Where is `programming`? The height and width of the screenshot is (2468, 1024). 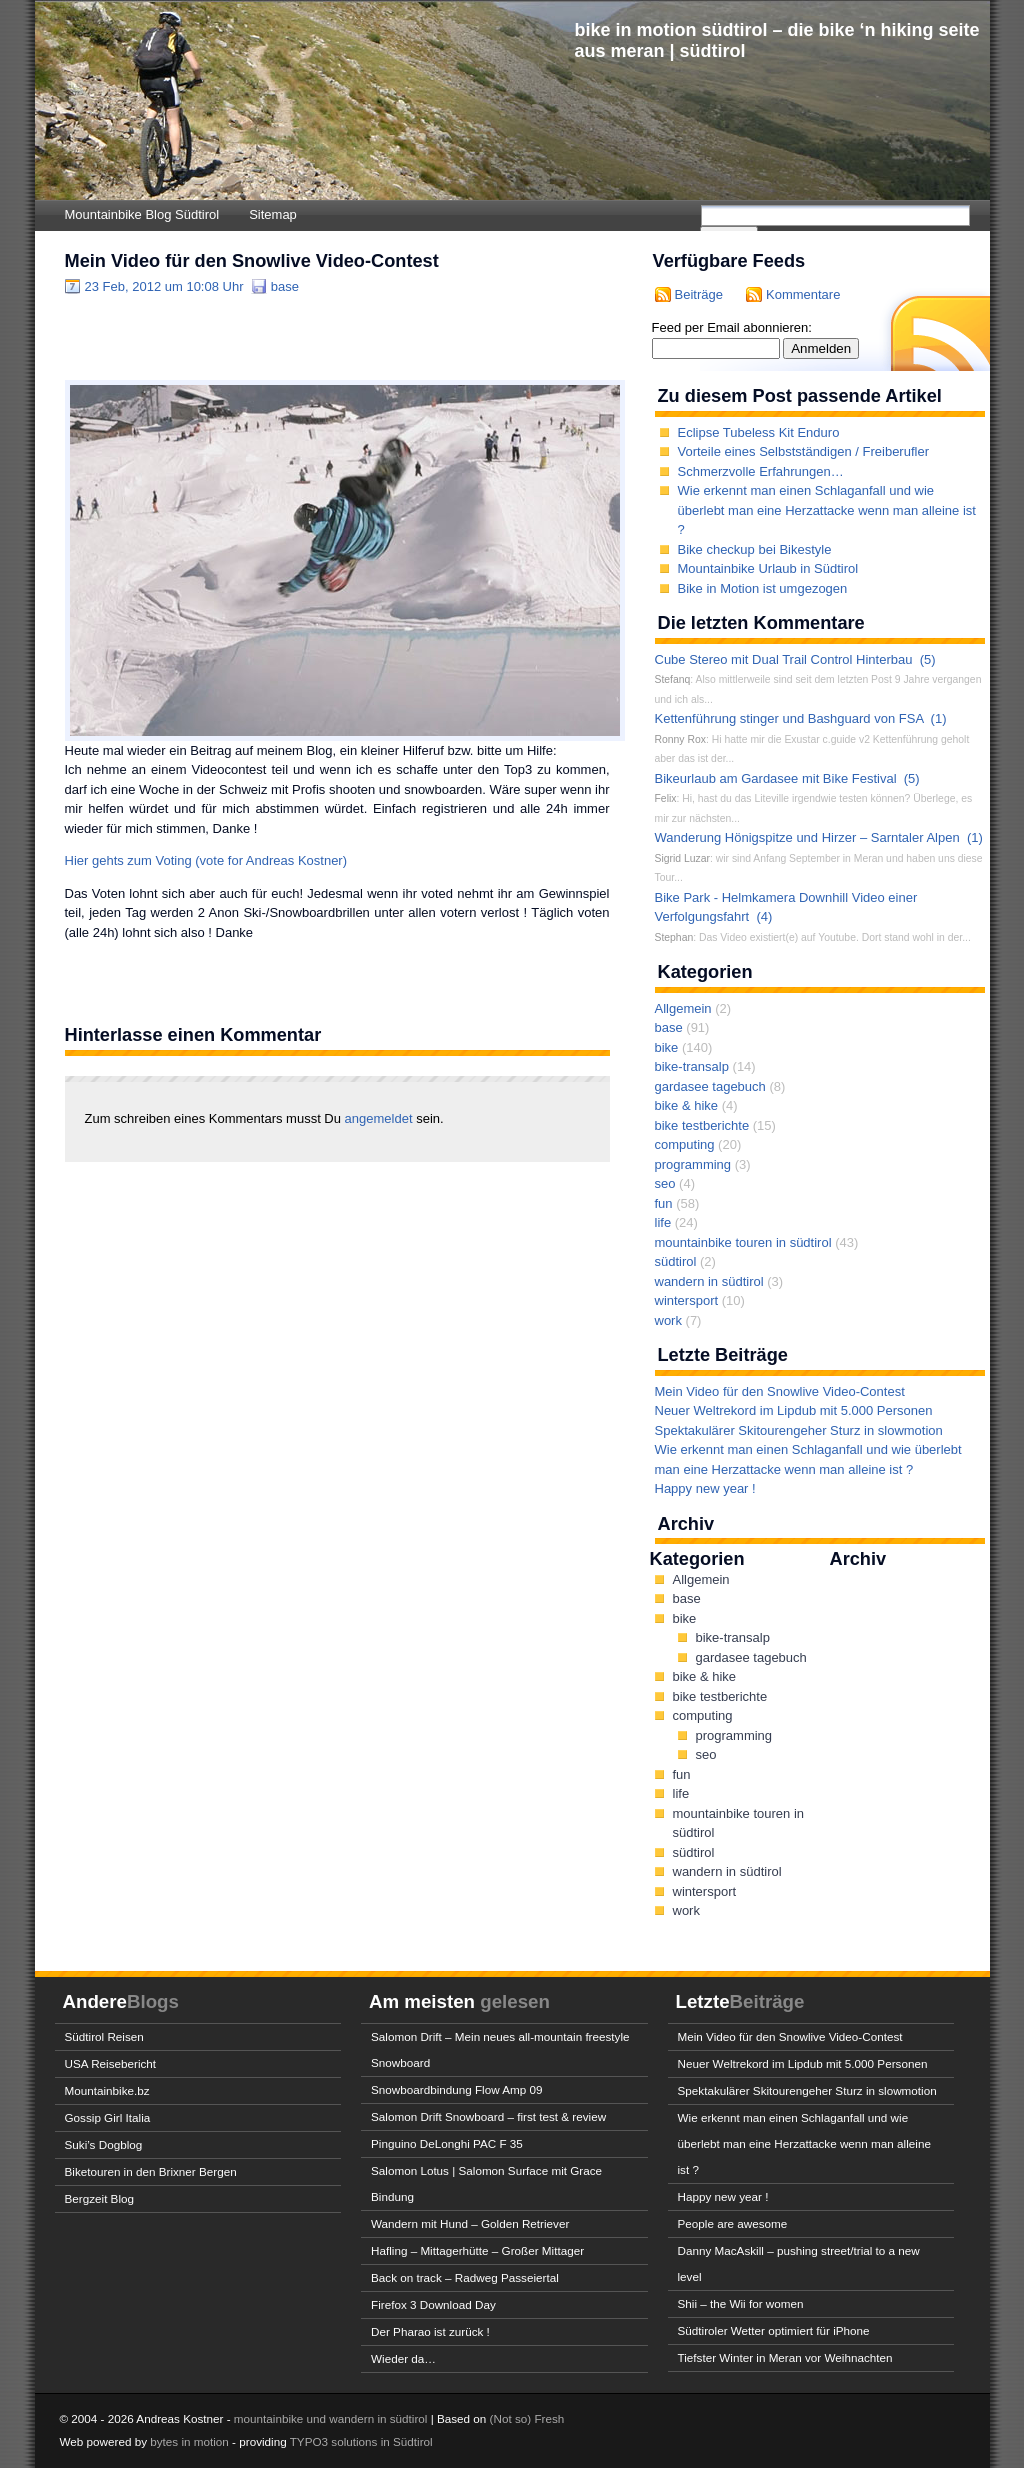 programming is located at coordinates (693, 1164).